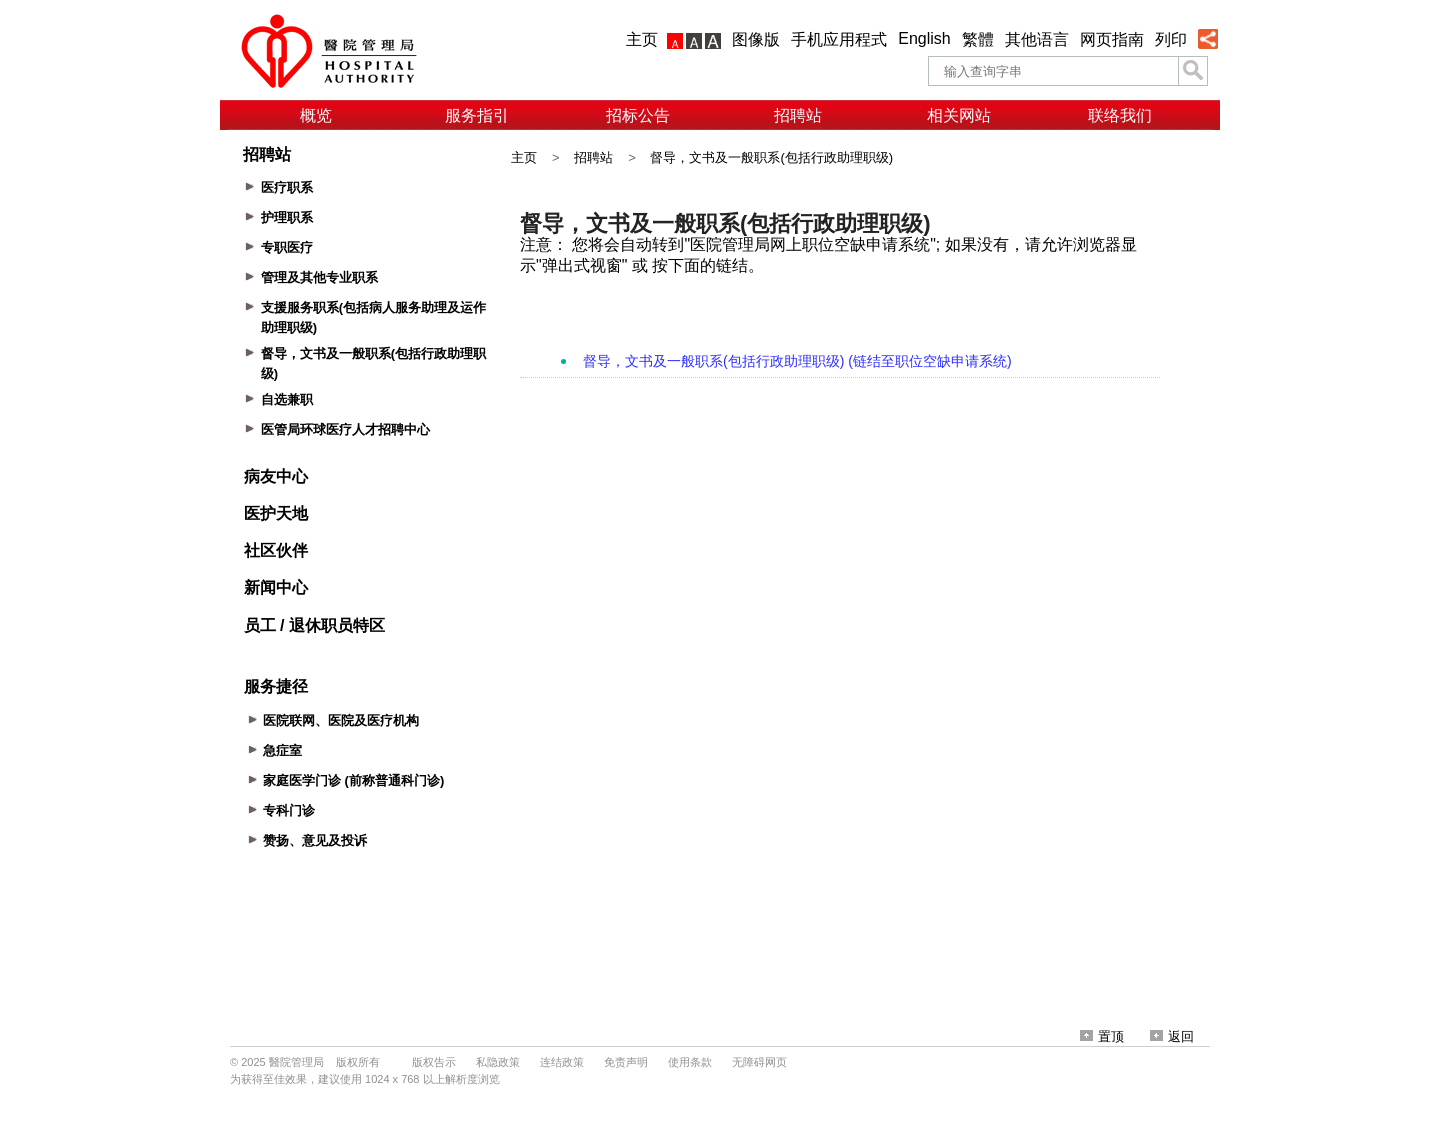  I want to click on English, so click(924, 38).